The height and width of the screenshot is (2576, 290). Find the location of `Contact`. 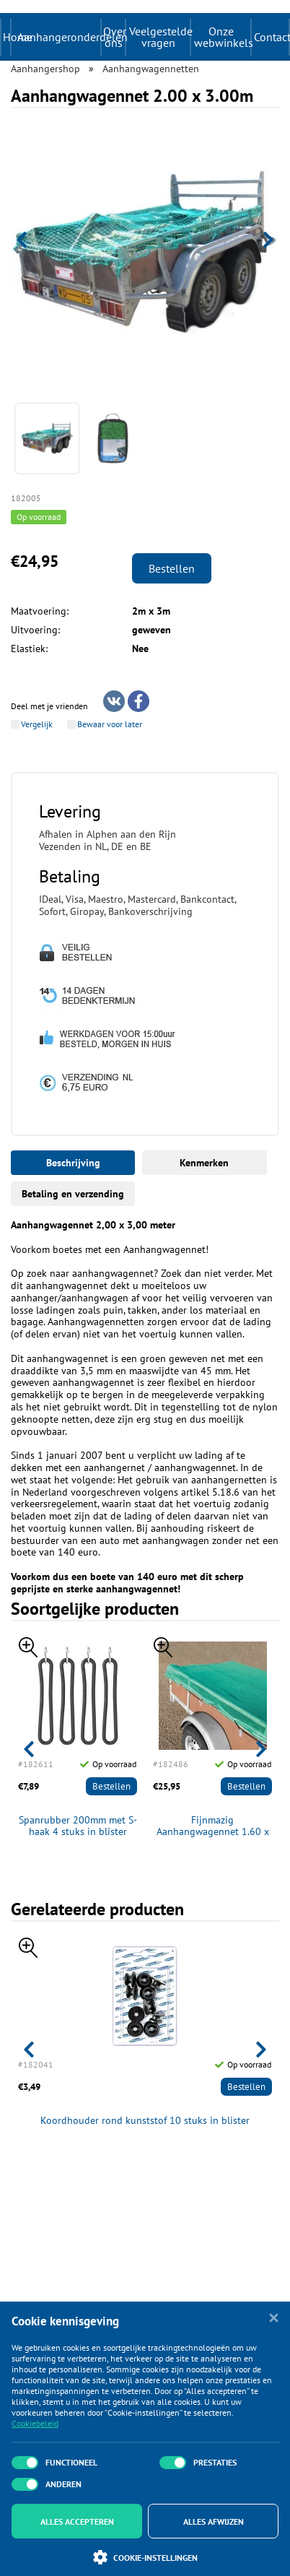

Contact is located at coordinates (271, 37).